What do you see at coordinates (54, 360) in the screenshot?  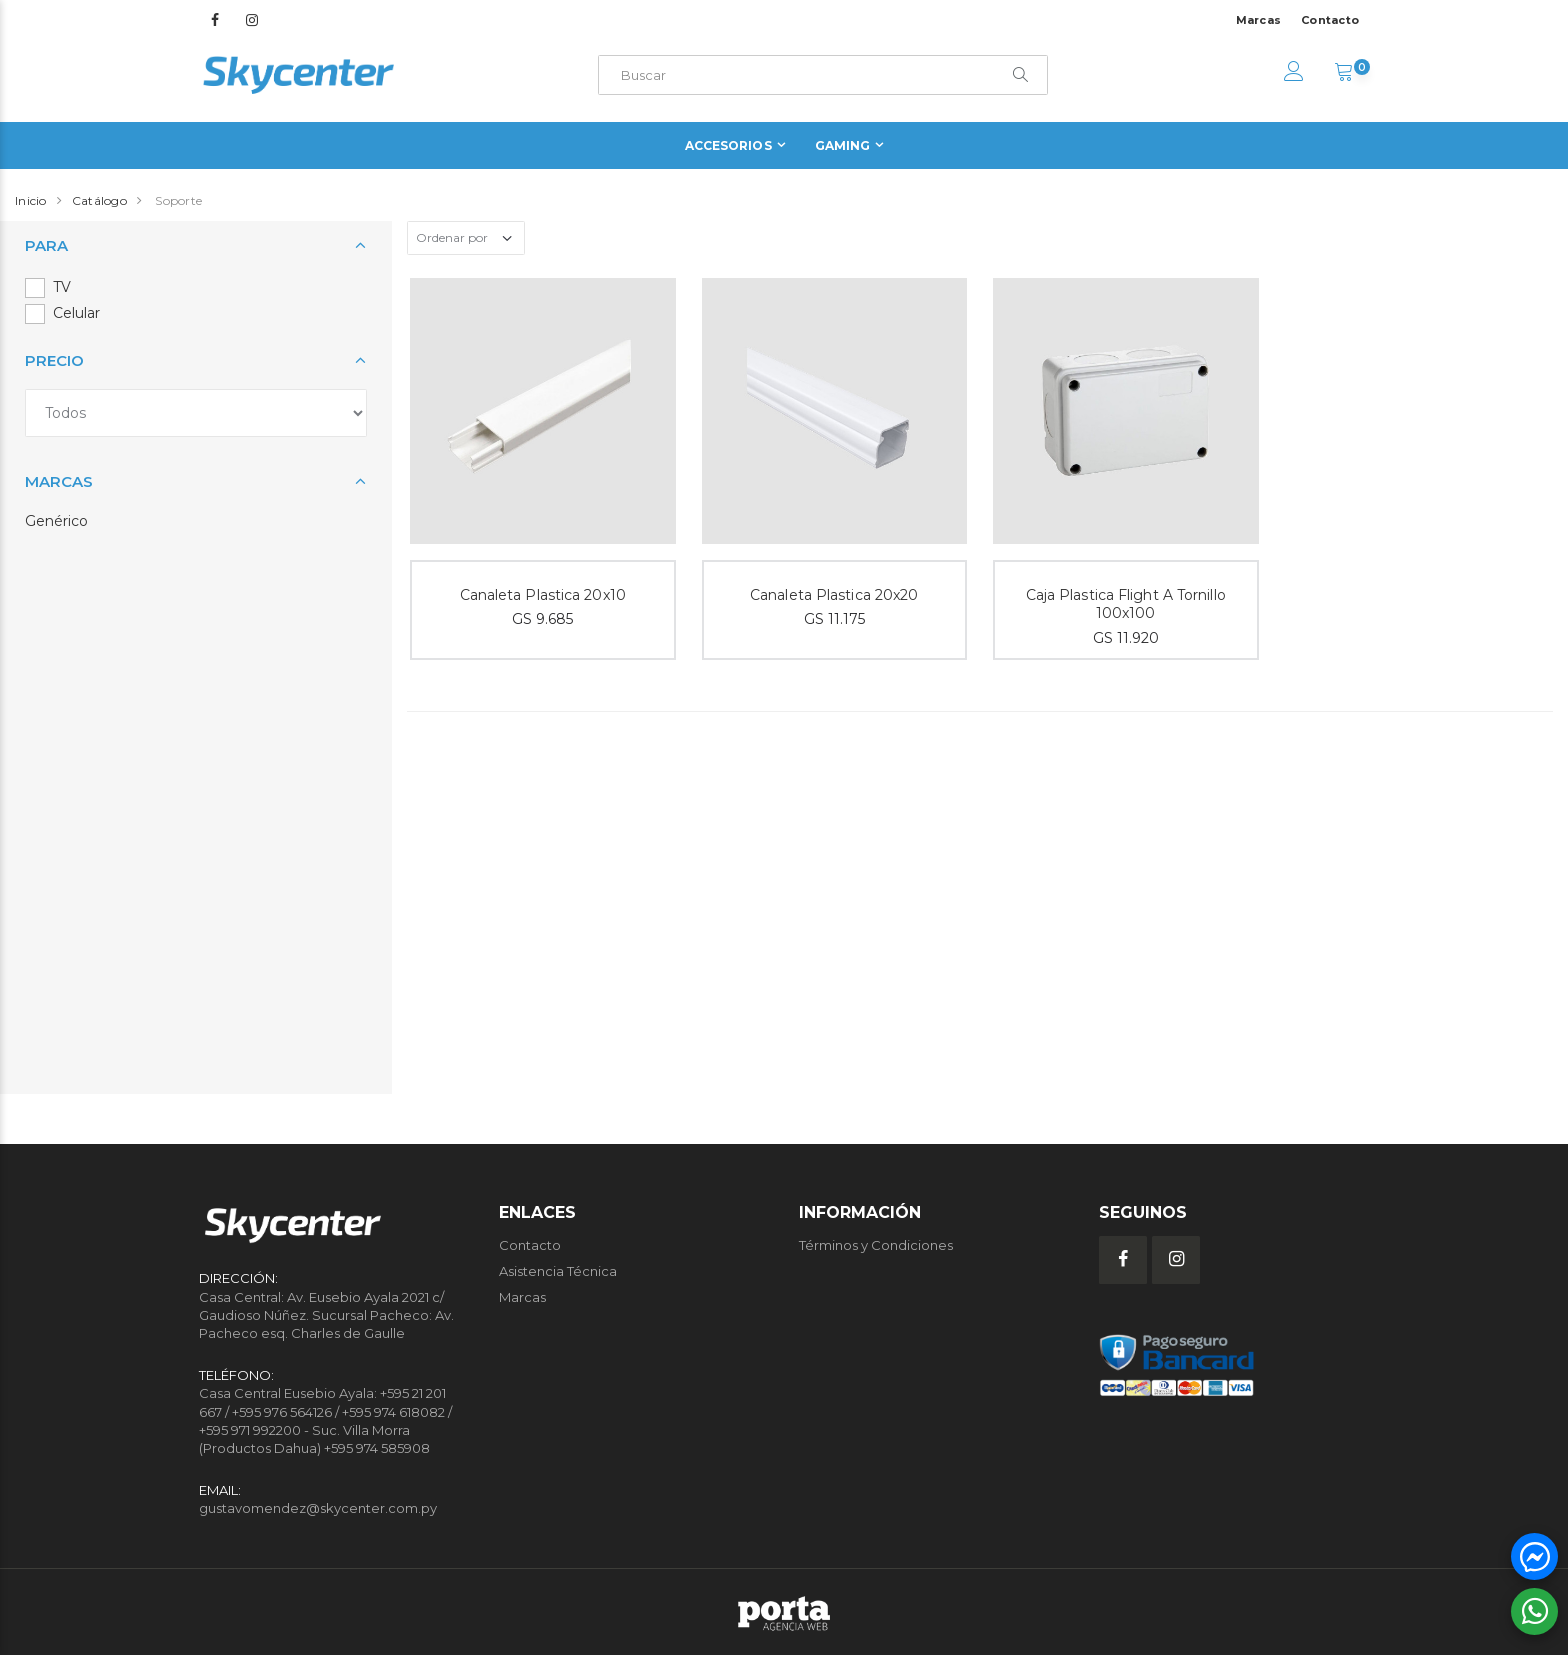 I see `Precio [button]` at bounding box center [54, 360].